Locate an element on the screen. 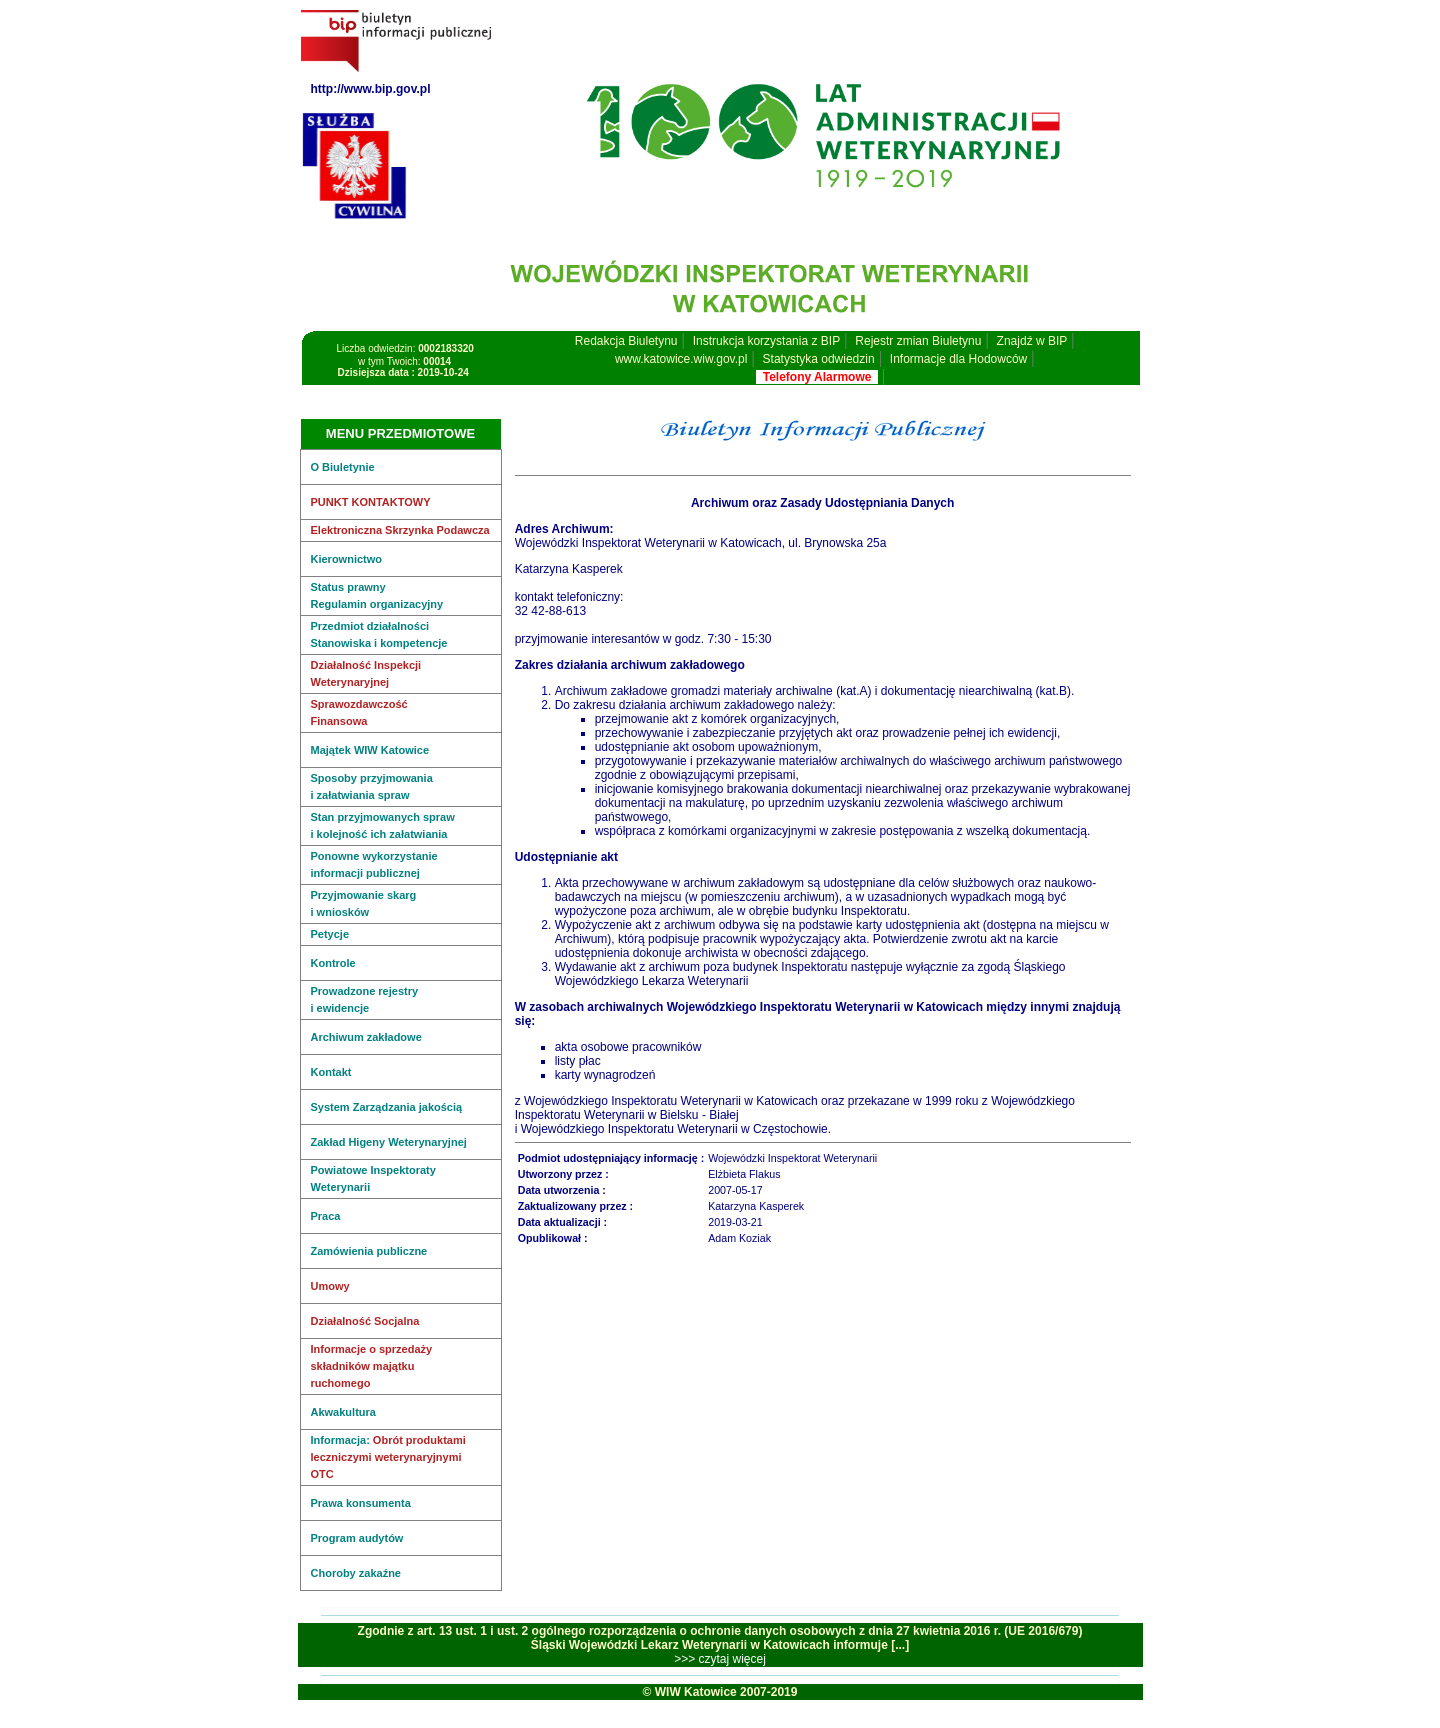  Zamówienia publiczne is located at coordinates (369, 1251).